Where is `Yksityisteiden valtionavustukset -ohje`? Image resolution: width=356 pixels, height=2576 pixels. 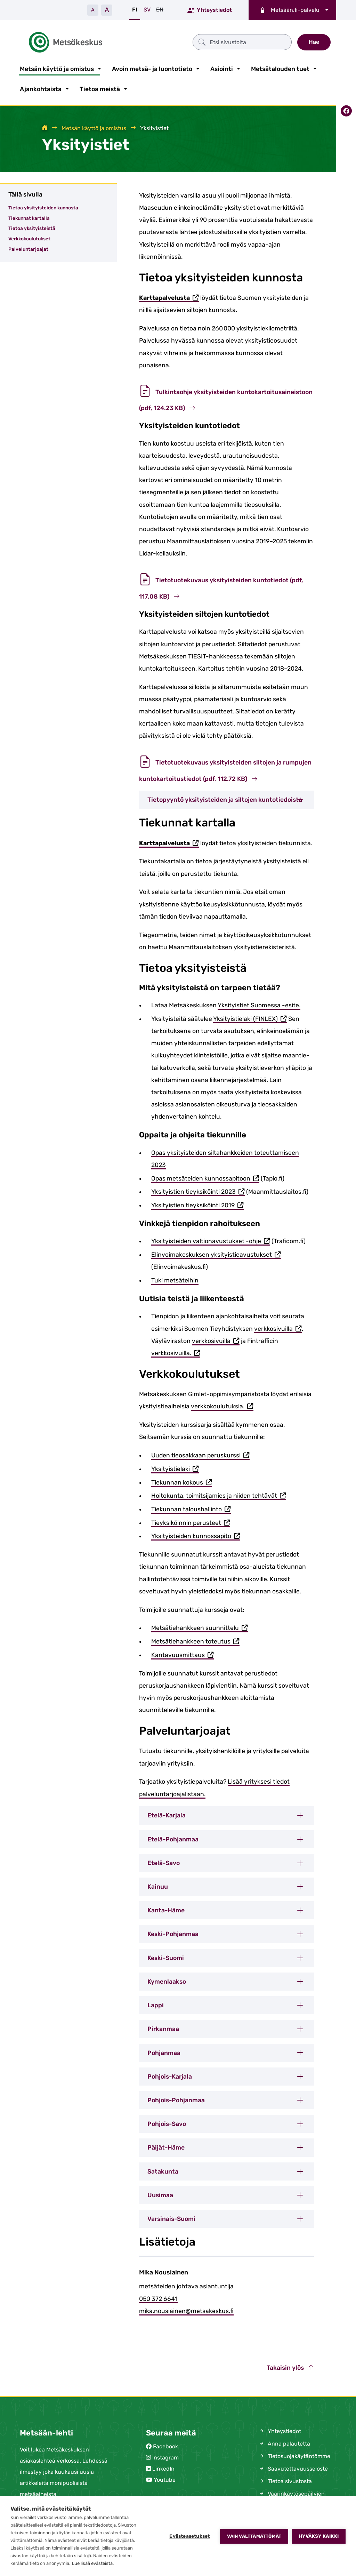 Yksityisteiden valtionavustukset -ohje is located at coordinates (210, 1241).